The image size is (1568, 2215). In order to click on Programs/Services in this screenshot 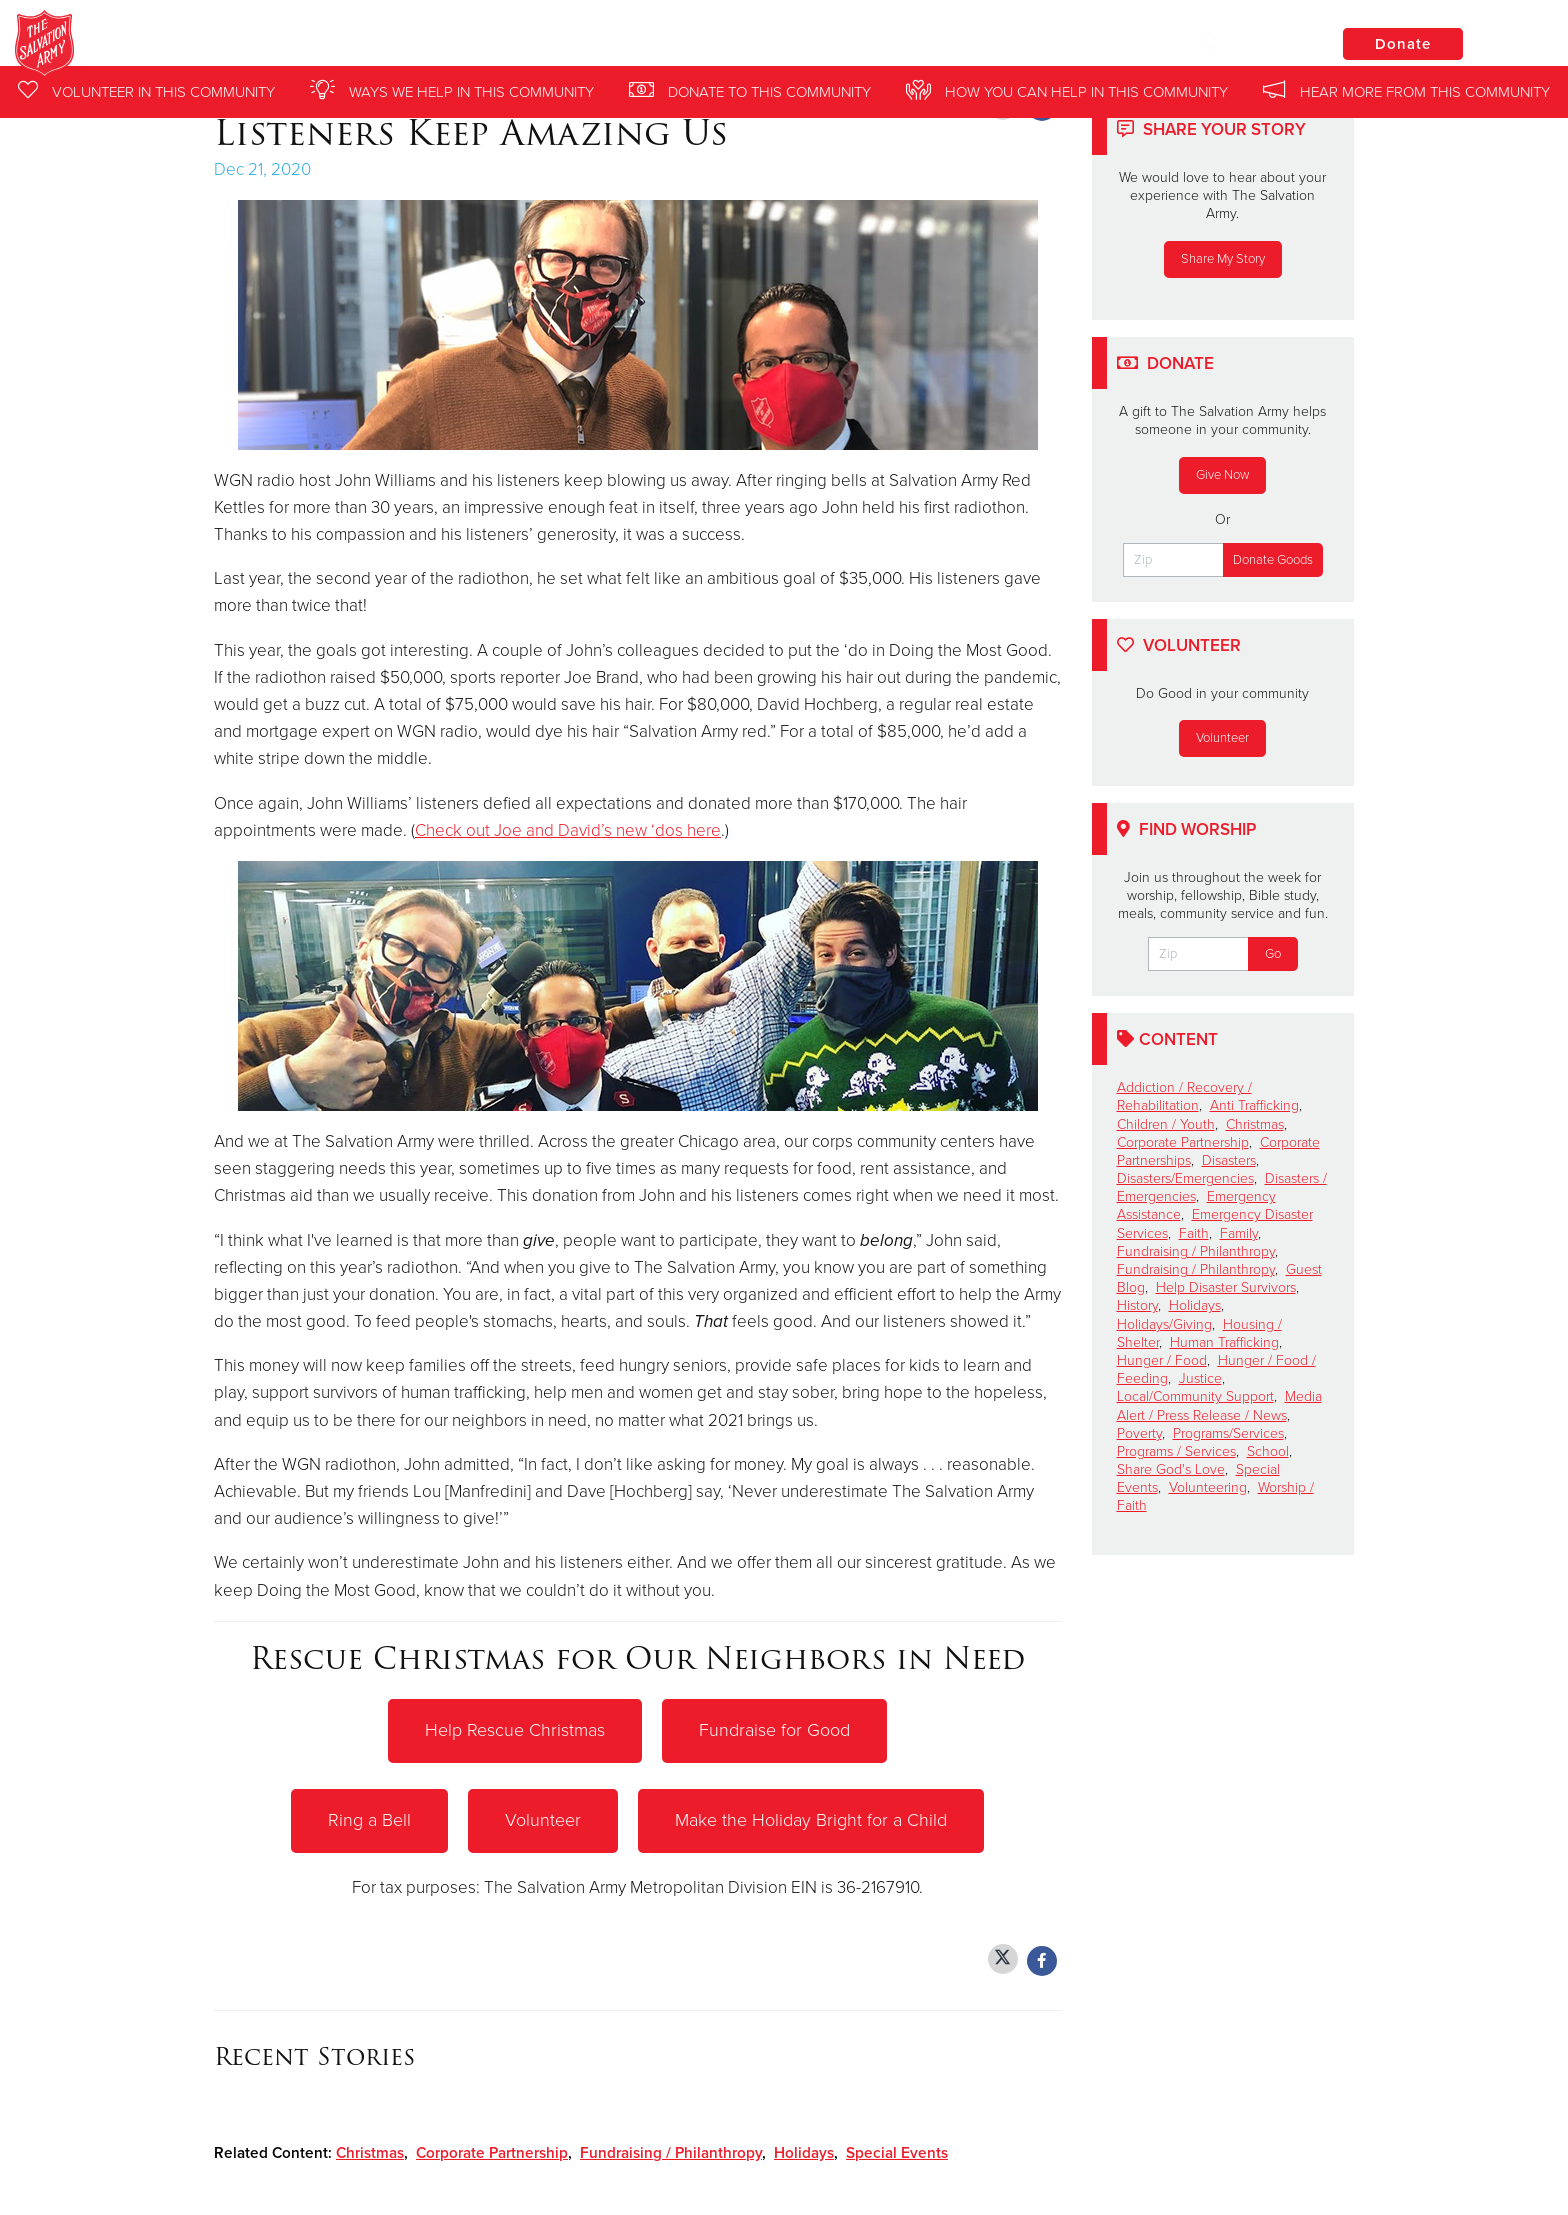, I will do `click(1228, 1433)`.